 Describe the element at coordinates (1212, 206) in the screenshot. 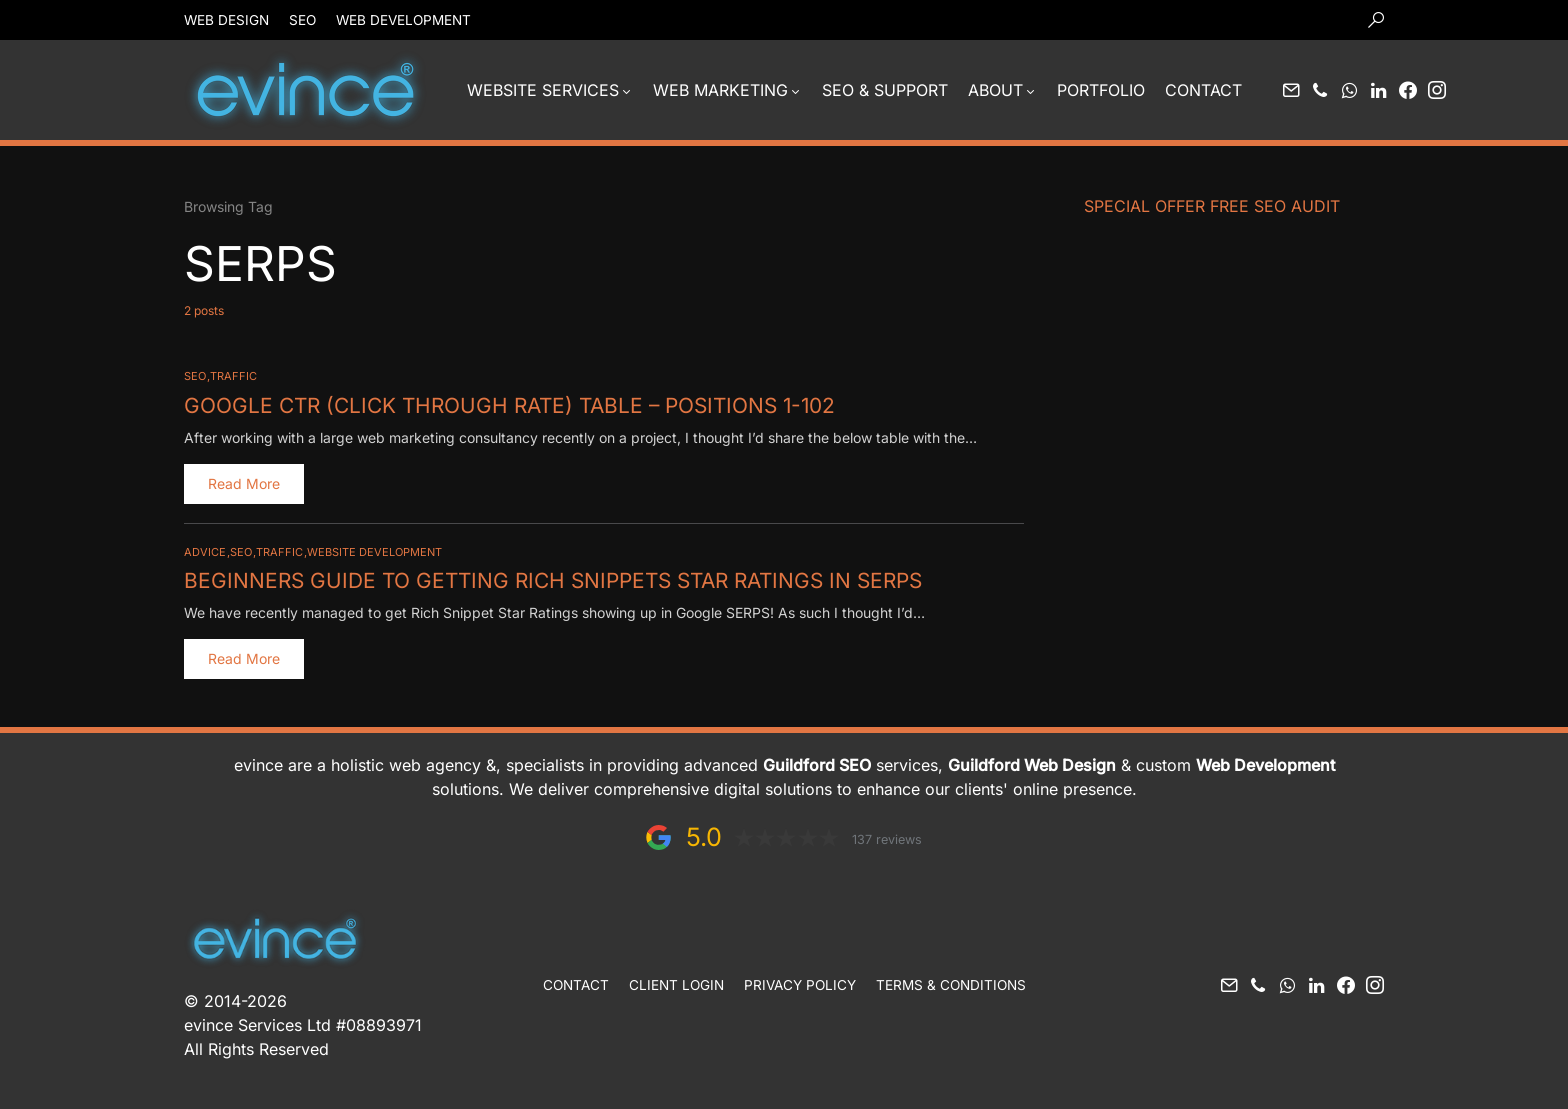

I see `Special Offer FREE SEO Audit` at that location.